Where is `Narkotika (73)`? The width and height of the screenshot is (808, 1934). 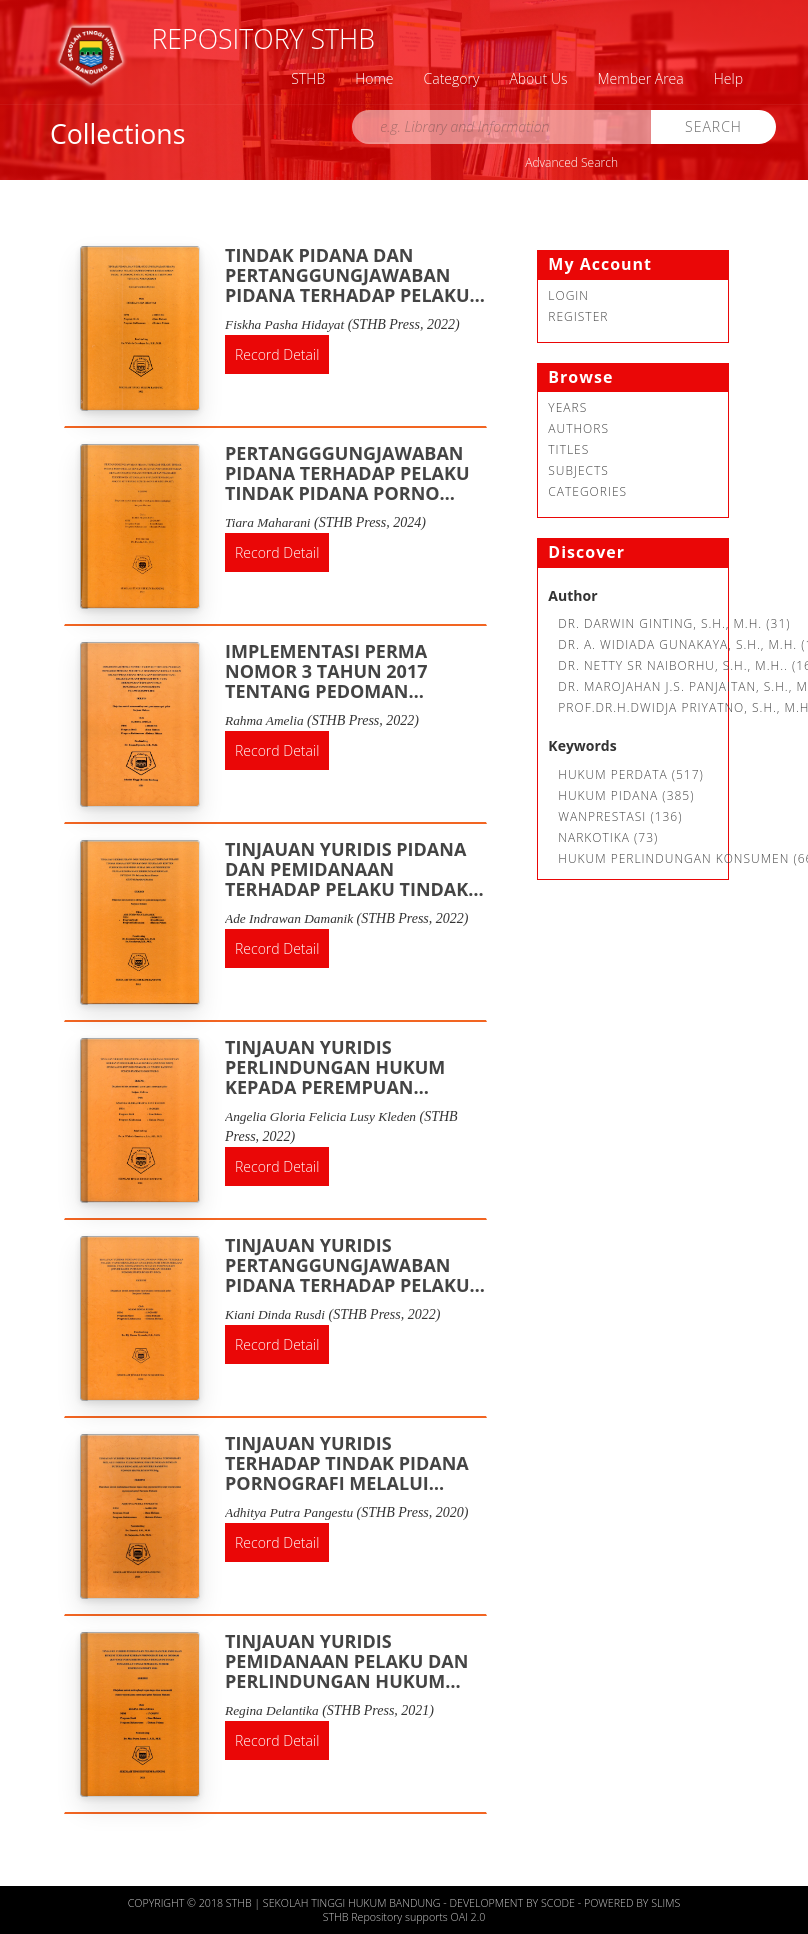 Narkotika (73) is located at coordinates (608, 837).